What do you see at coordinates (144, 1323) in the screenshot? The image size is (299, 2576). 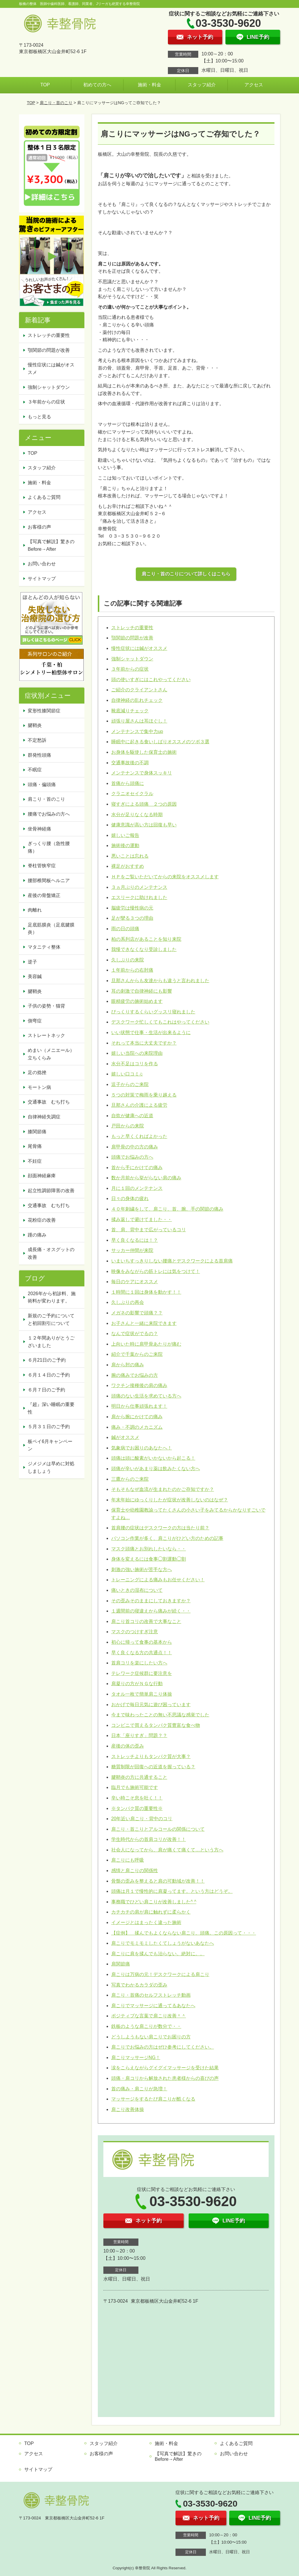 I see `お子さんと一緒に来院できます` at bounding box center [144, 1323].